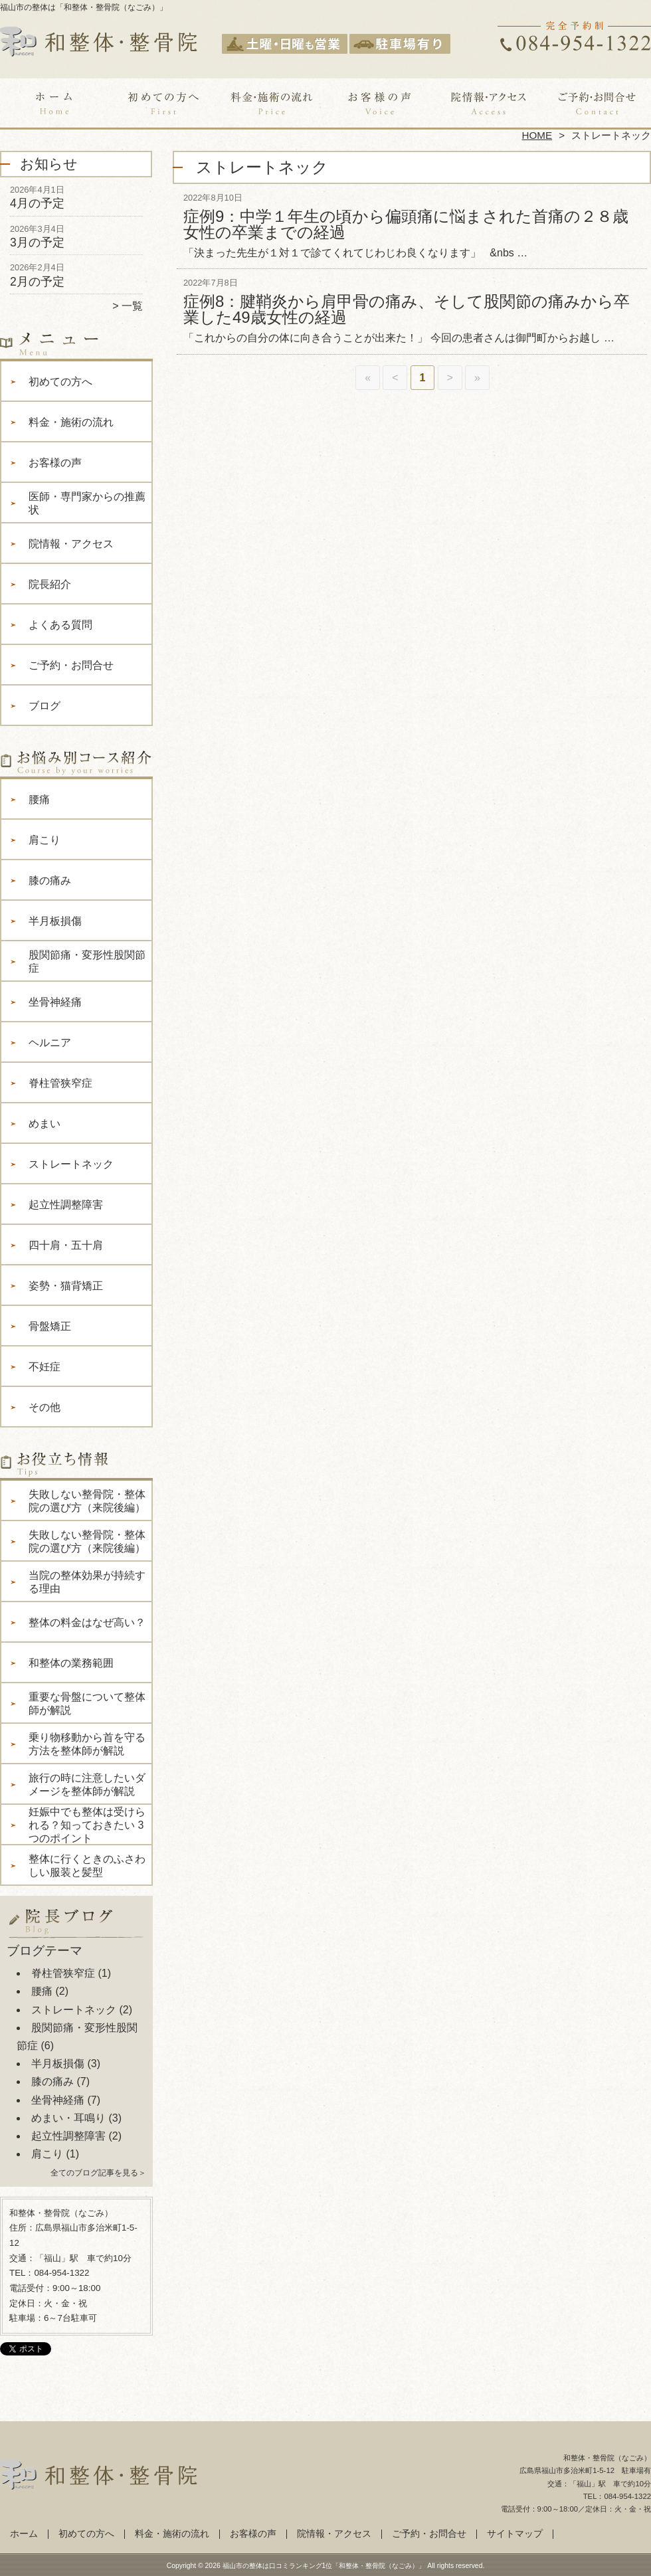  Describe the element at coordinates (50, 880) in the screenshot. I see `膝の痛み` at that location.